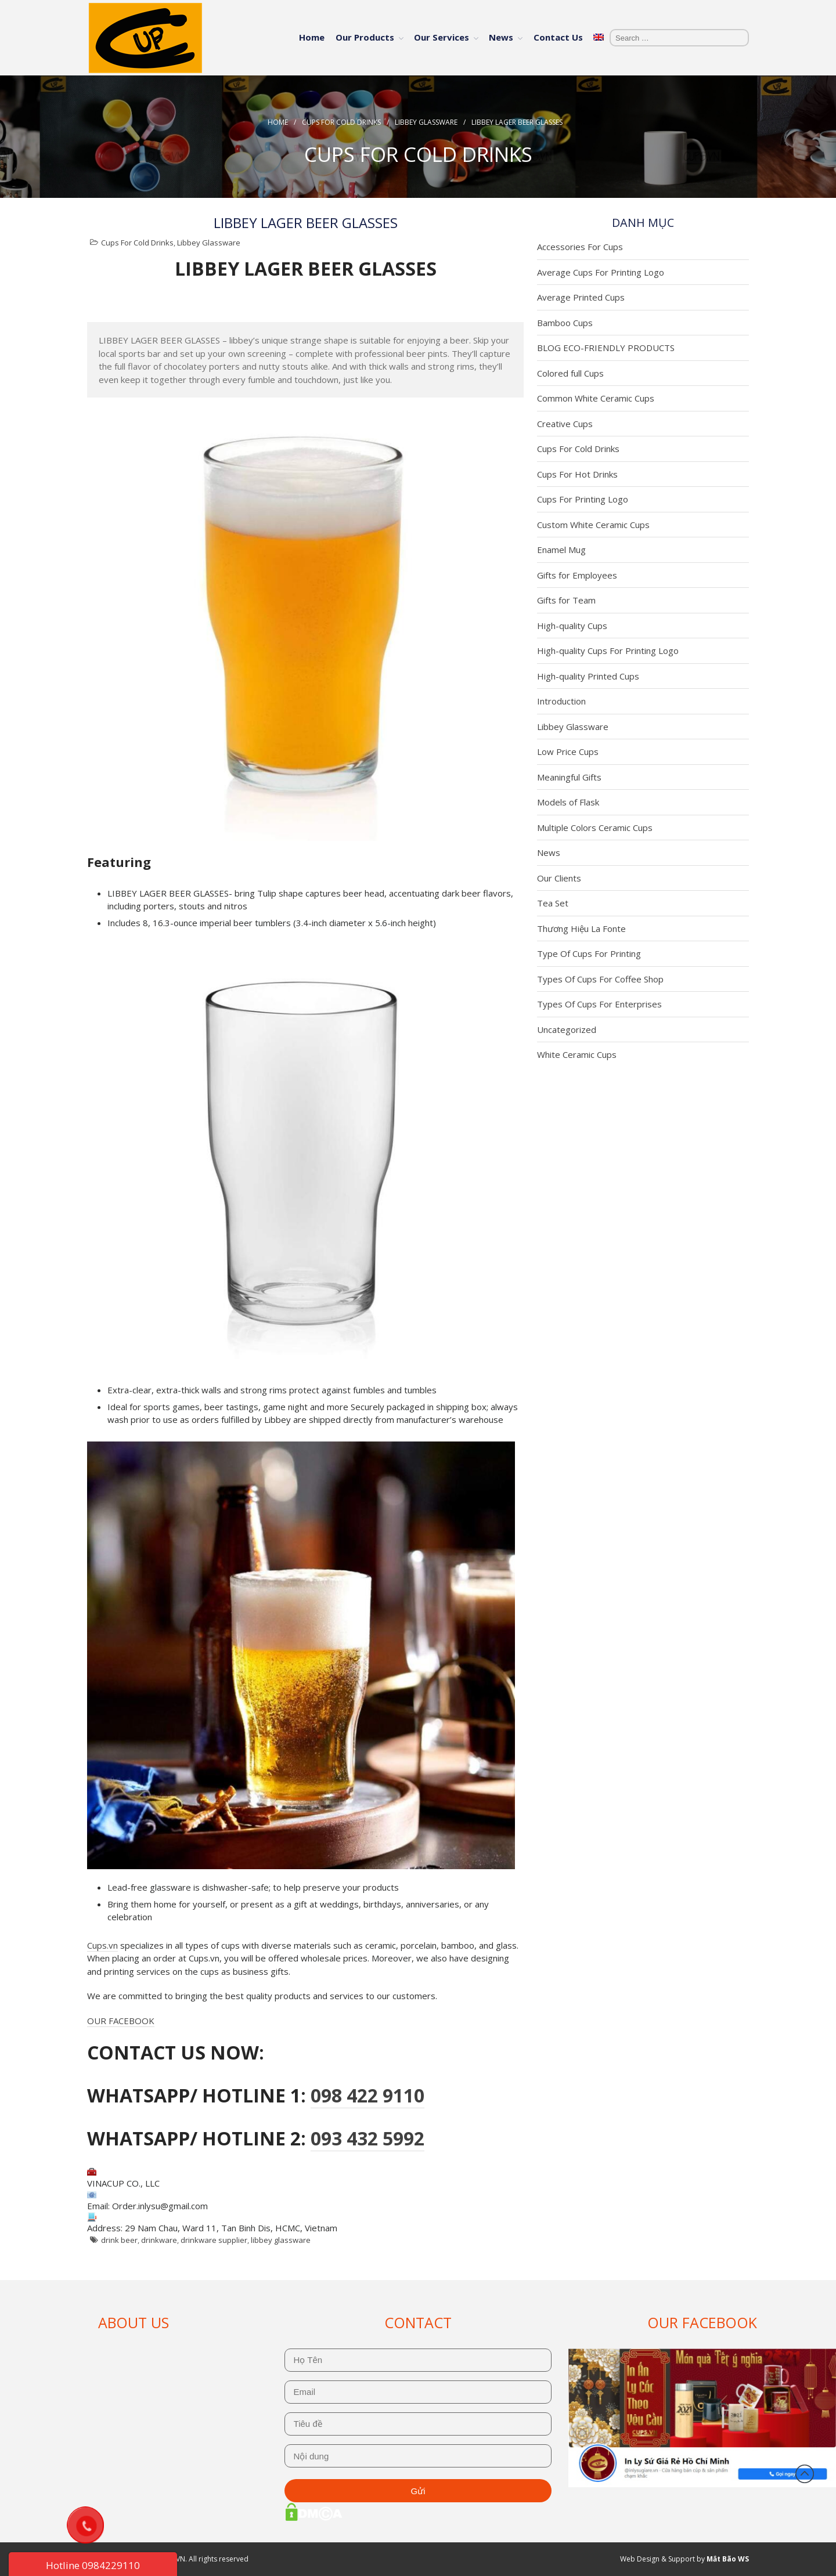 The image size is (836, 2576). I want to click on Models of Flask, so click(568, 802).